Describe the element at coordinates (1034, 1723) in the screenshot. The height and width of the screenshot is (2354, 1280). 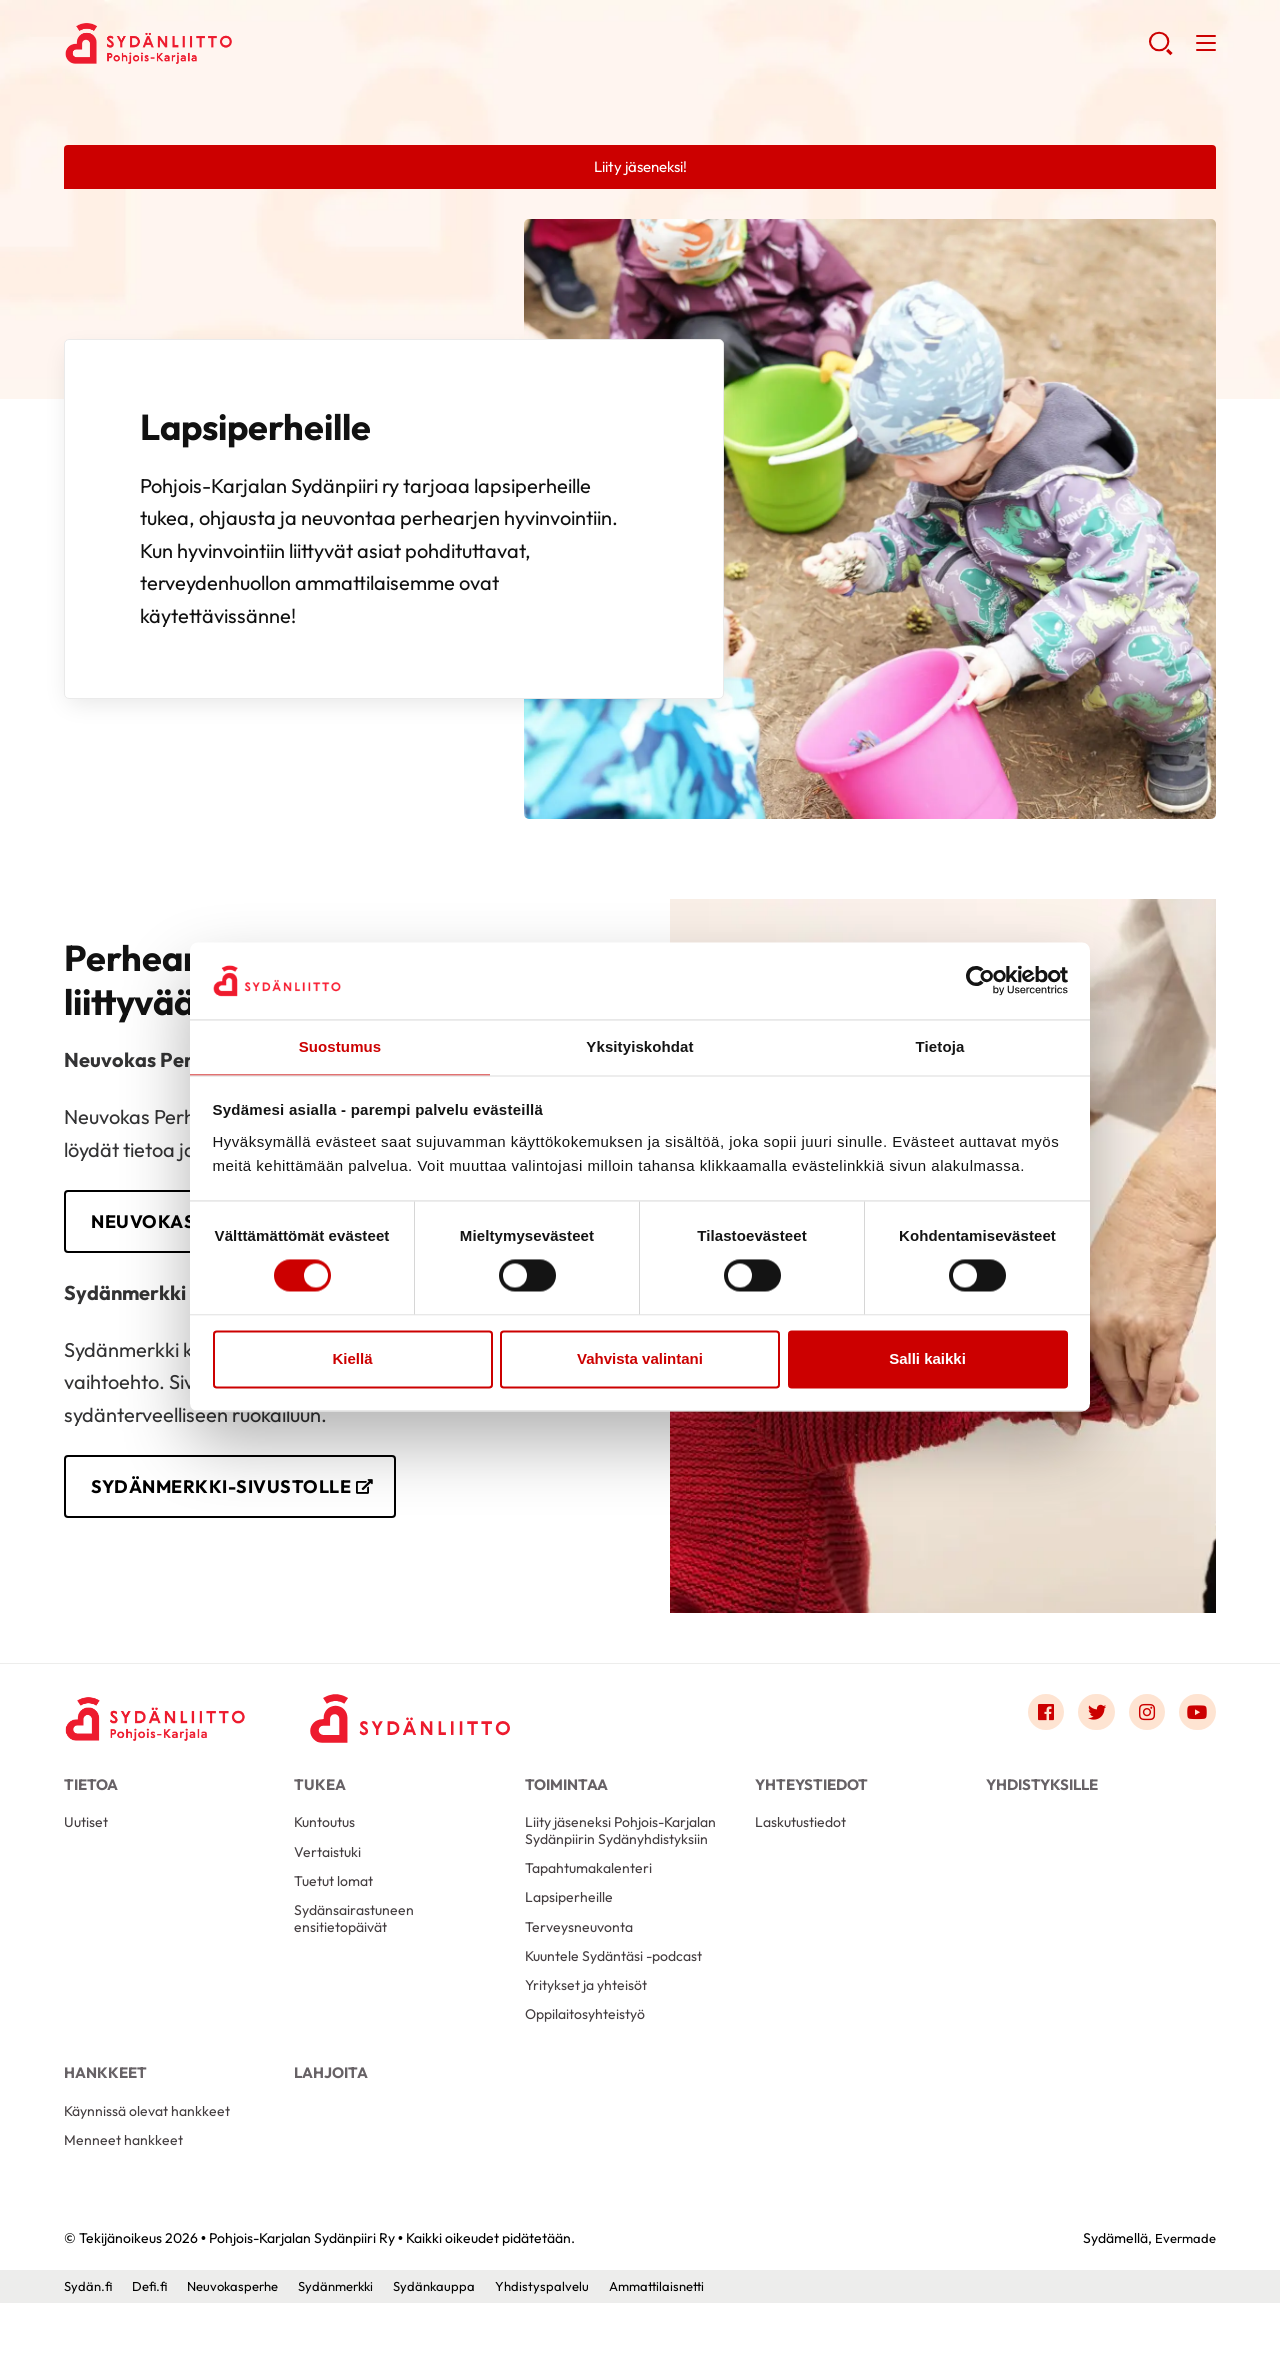
I see `[Link to facebook]` at that location.